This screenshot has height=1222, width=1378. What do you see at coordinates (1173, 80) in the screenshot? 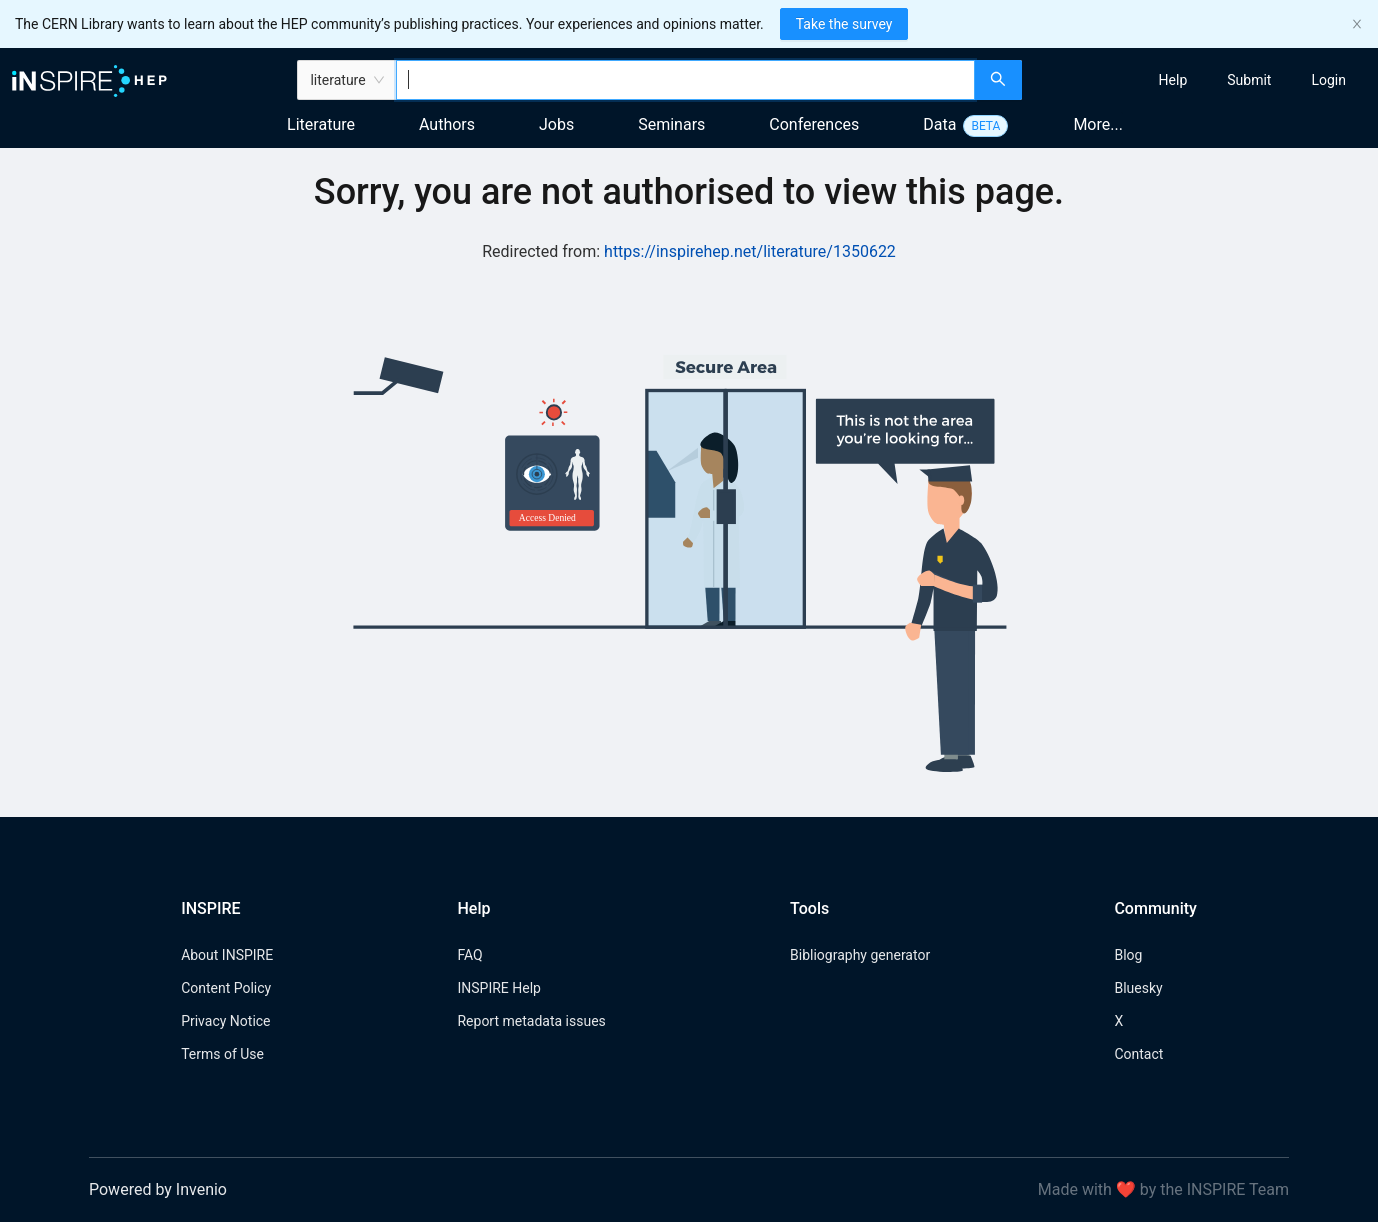
I see `[menuitem]` at bounding box center [1173, 80].